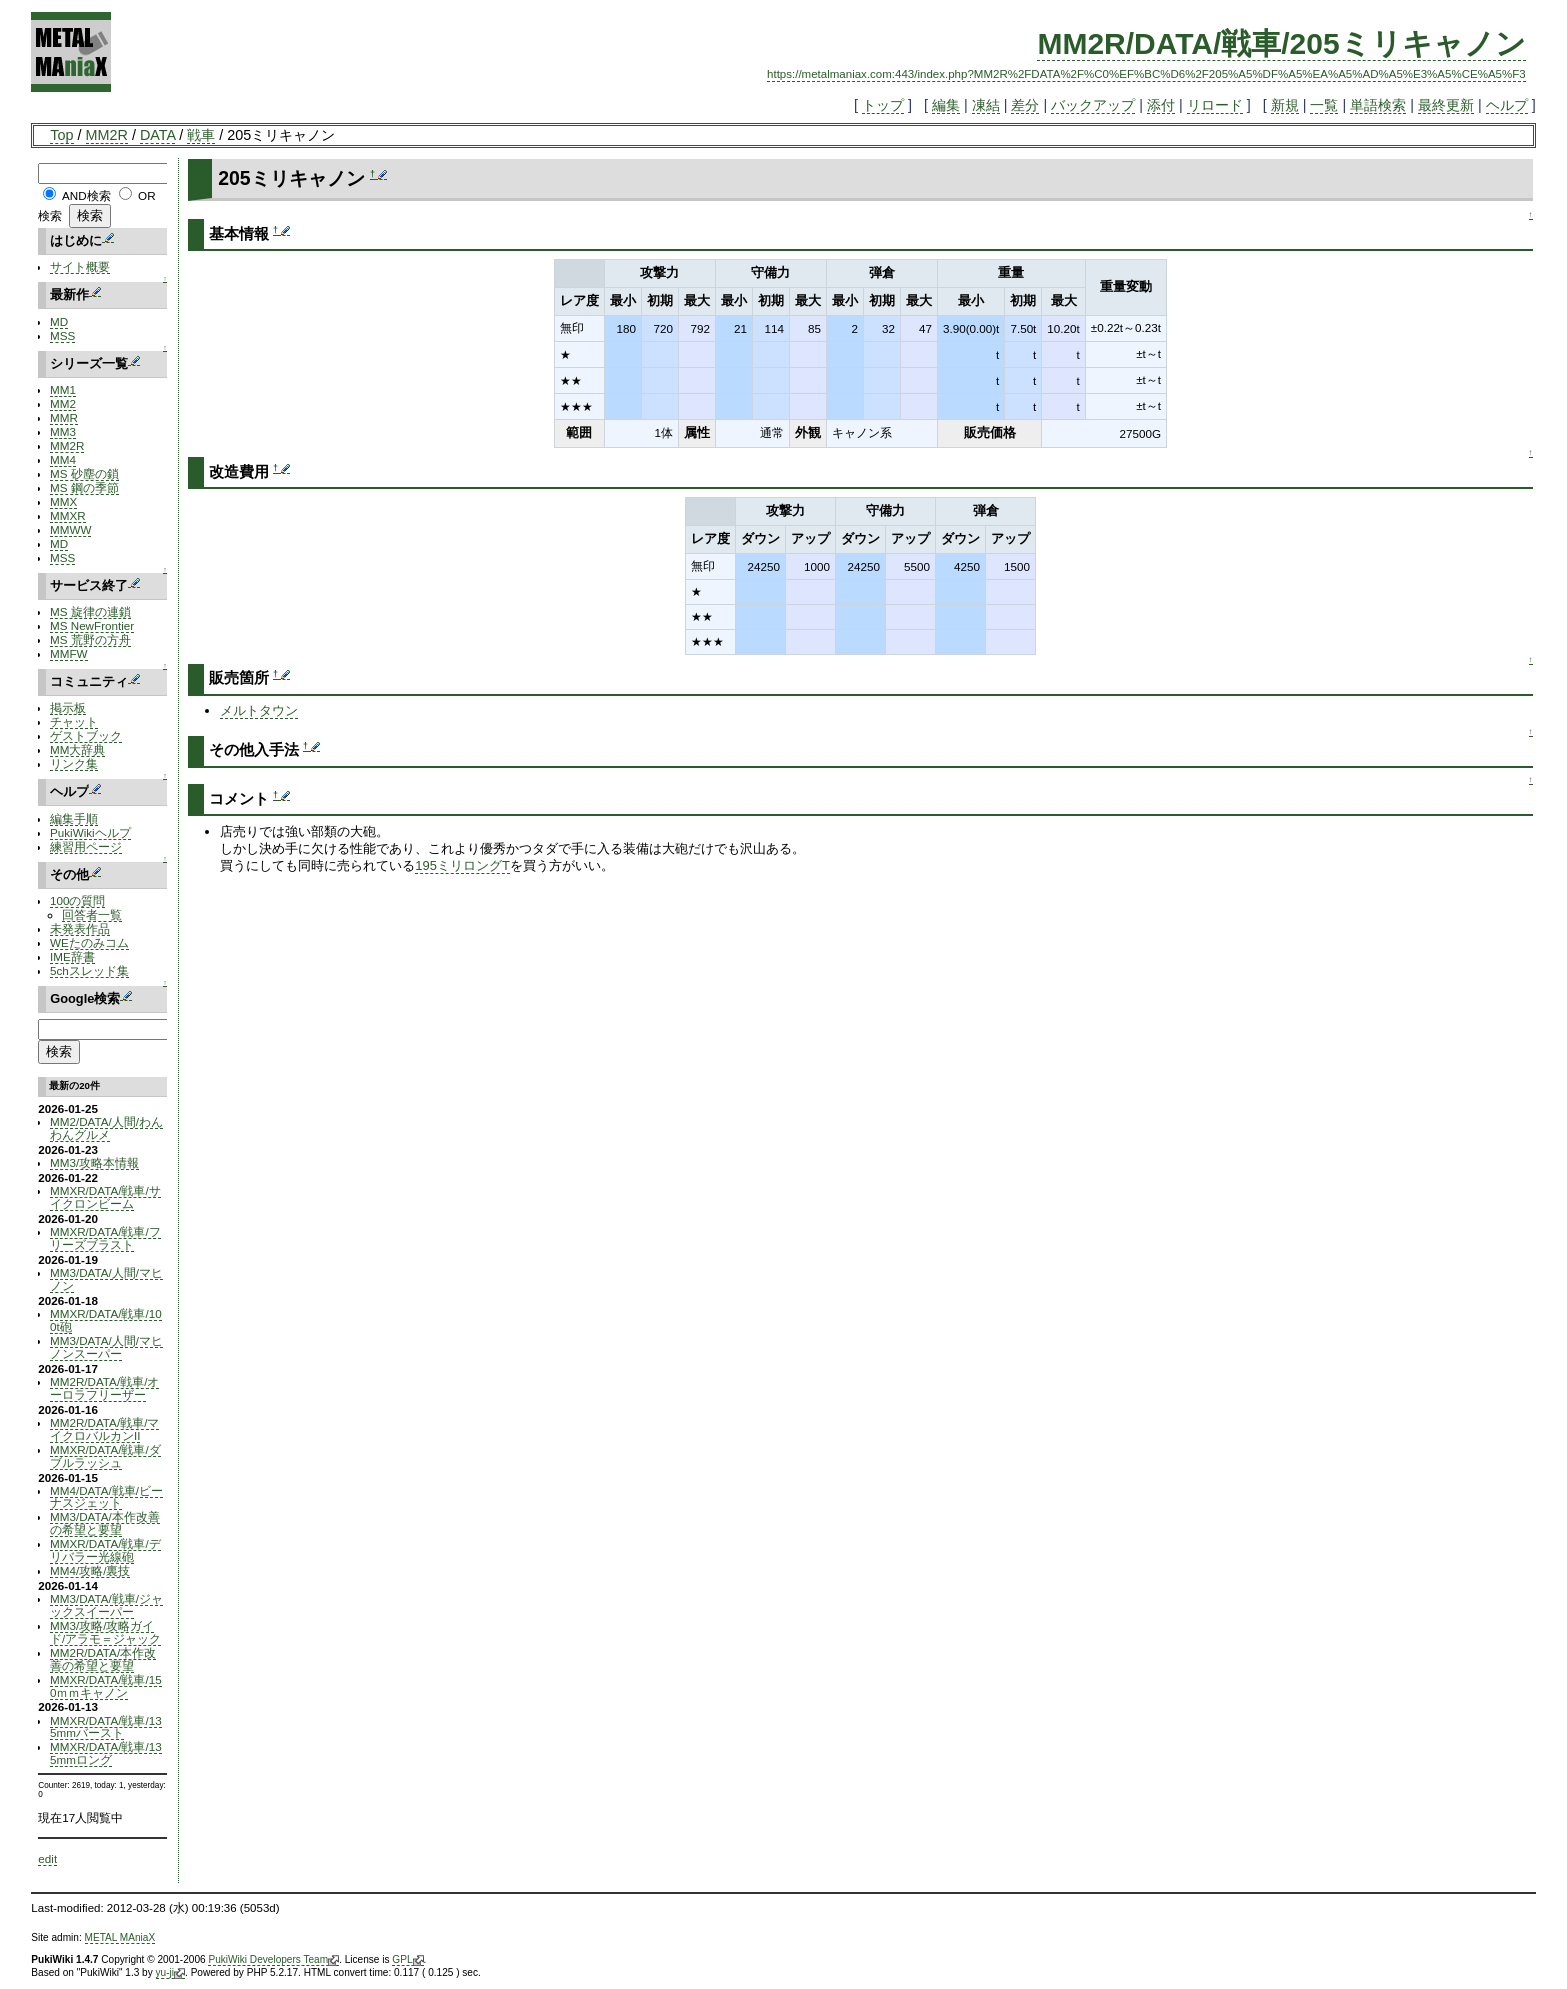 This screenshot has width=1567, height=1989. What do you see at coordinates (1161, 105) in the screenshot?
I see `添付` at bounding box center [1161, 105].